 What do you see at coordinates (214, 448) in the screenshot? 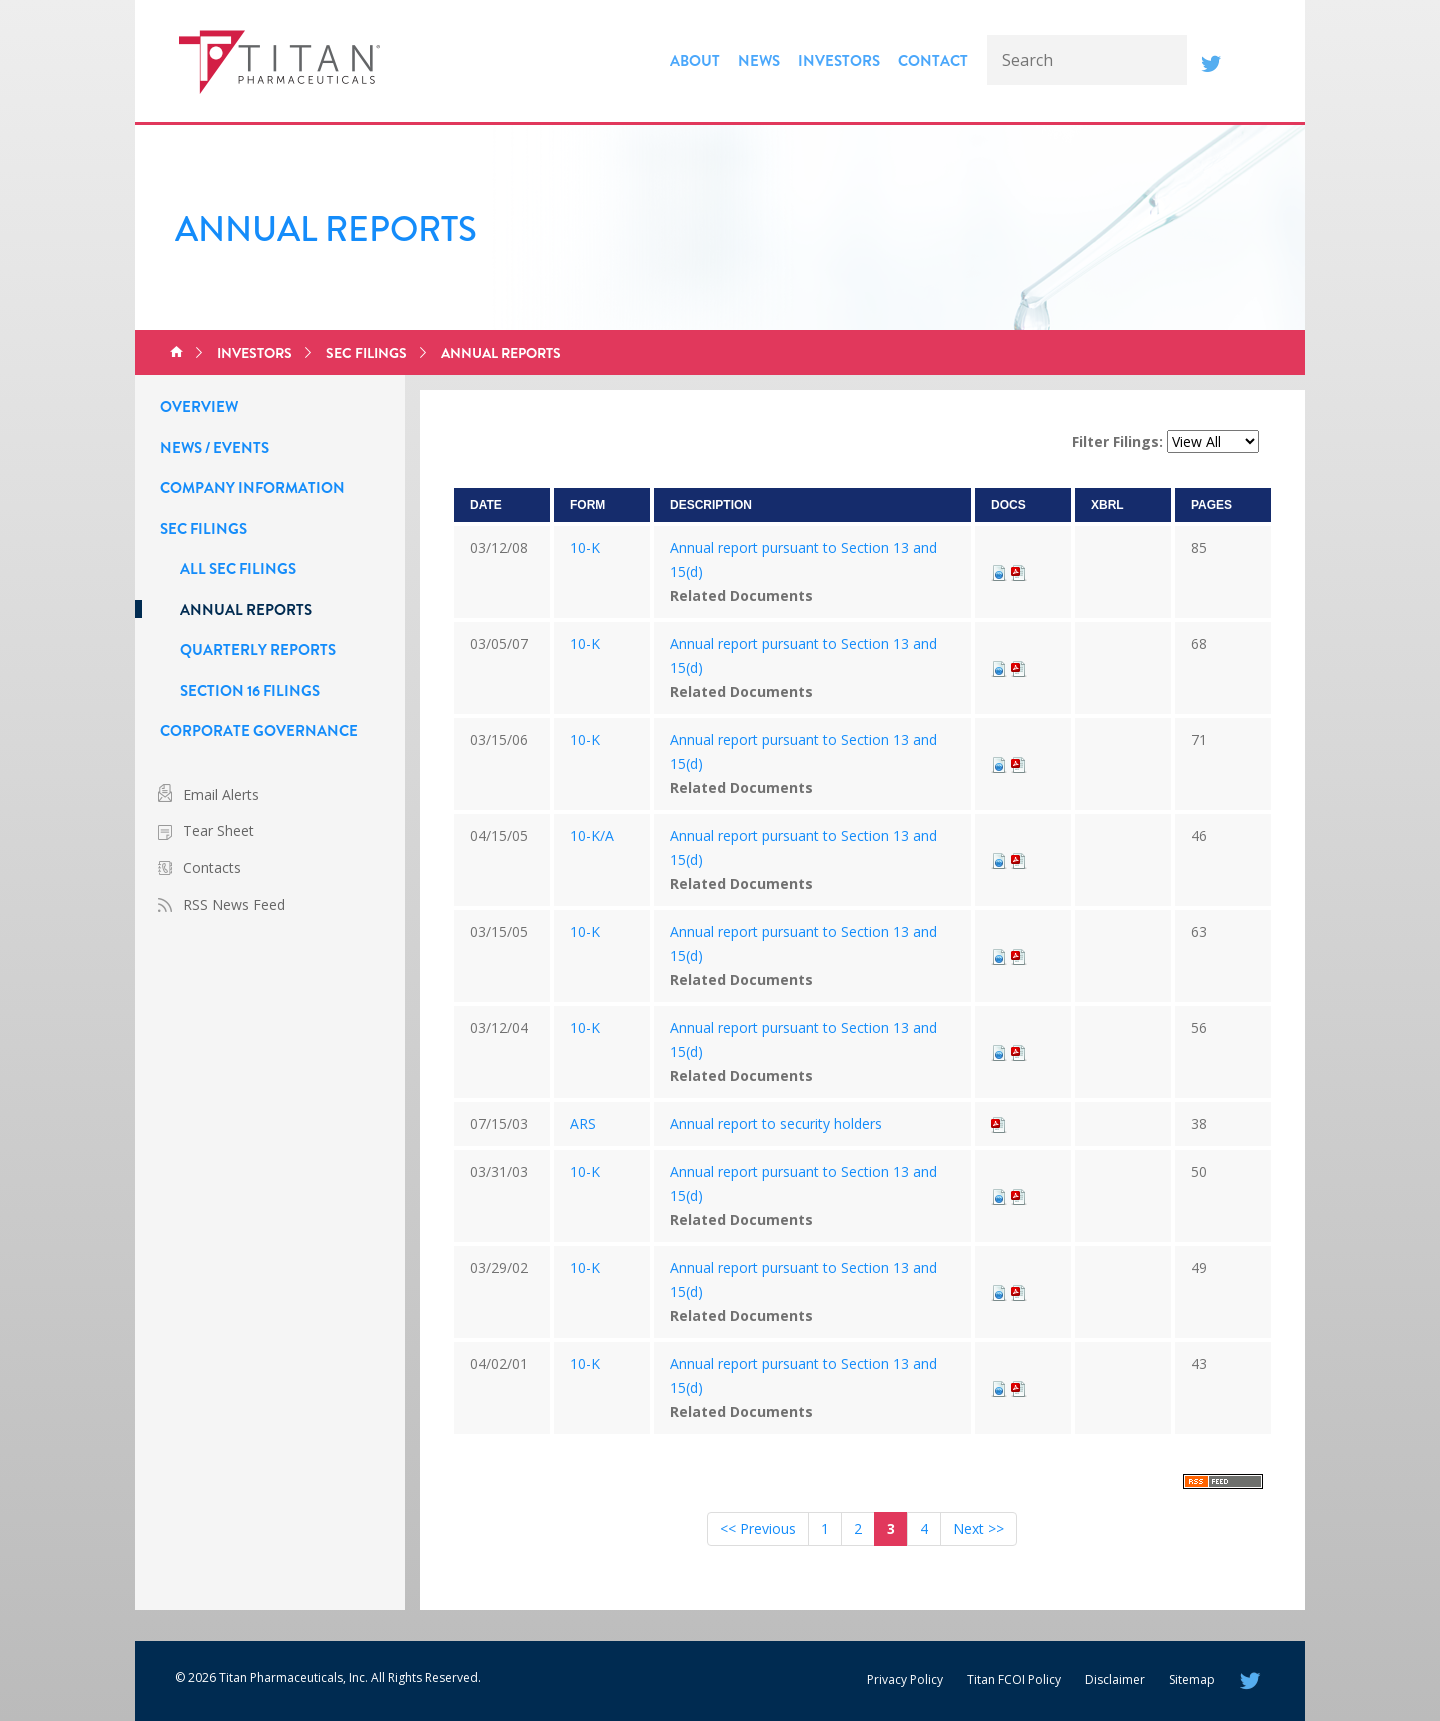
I see `News / Events` at bounding box center [214, 448].